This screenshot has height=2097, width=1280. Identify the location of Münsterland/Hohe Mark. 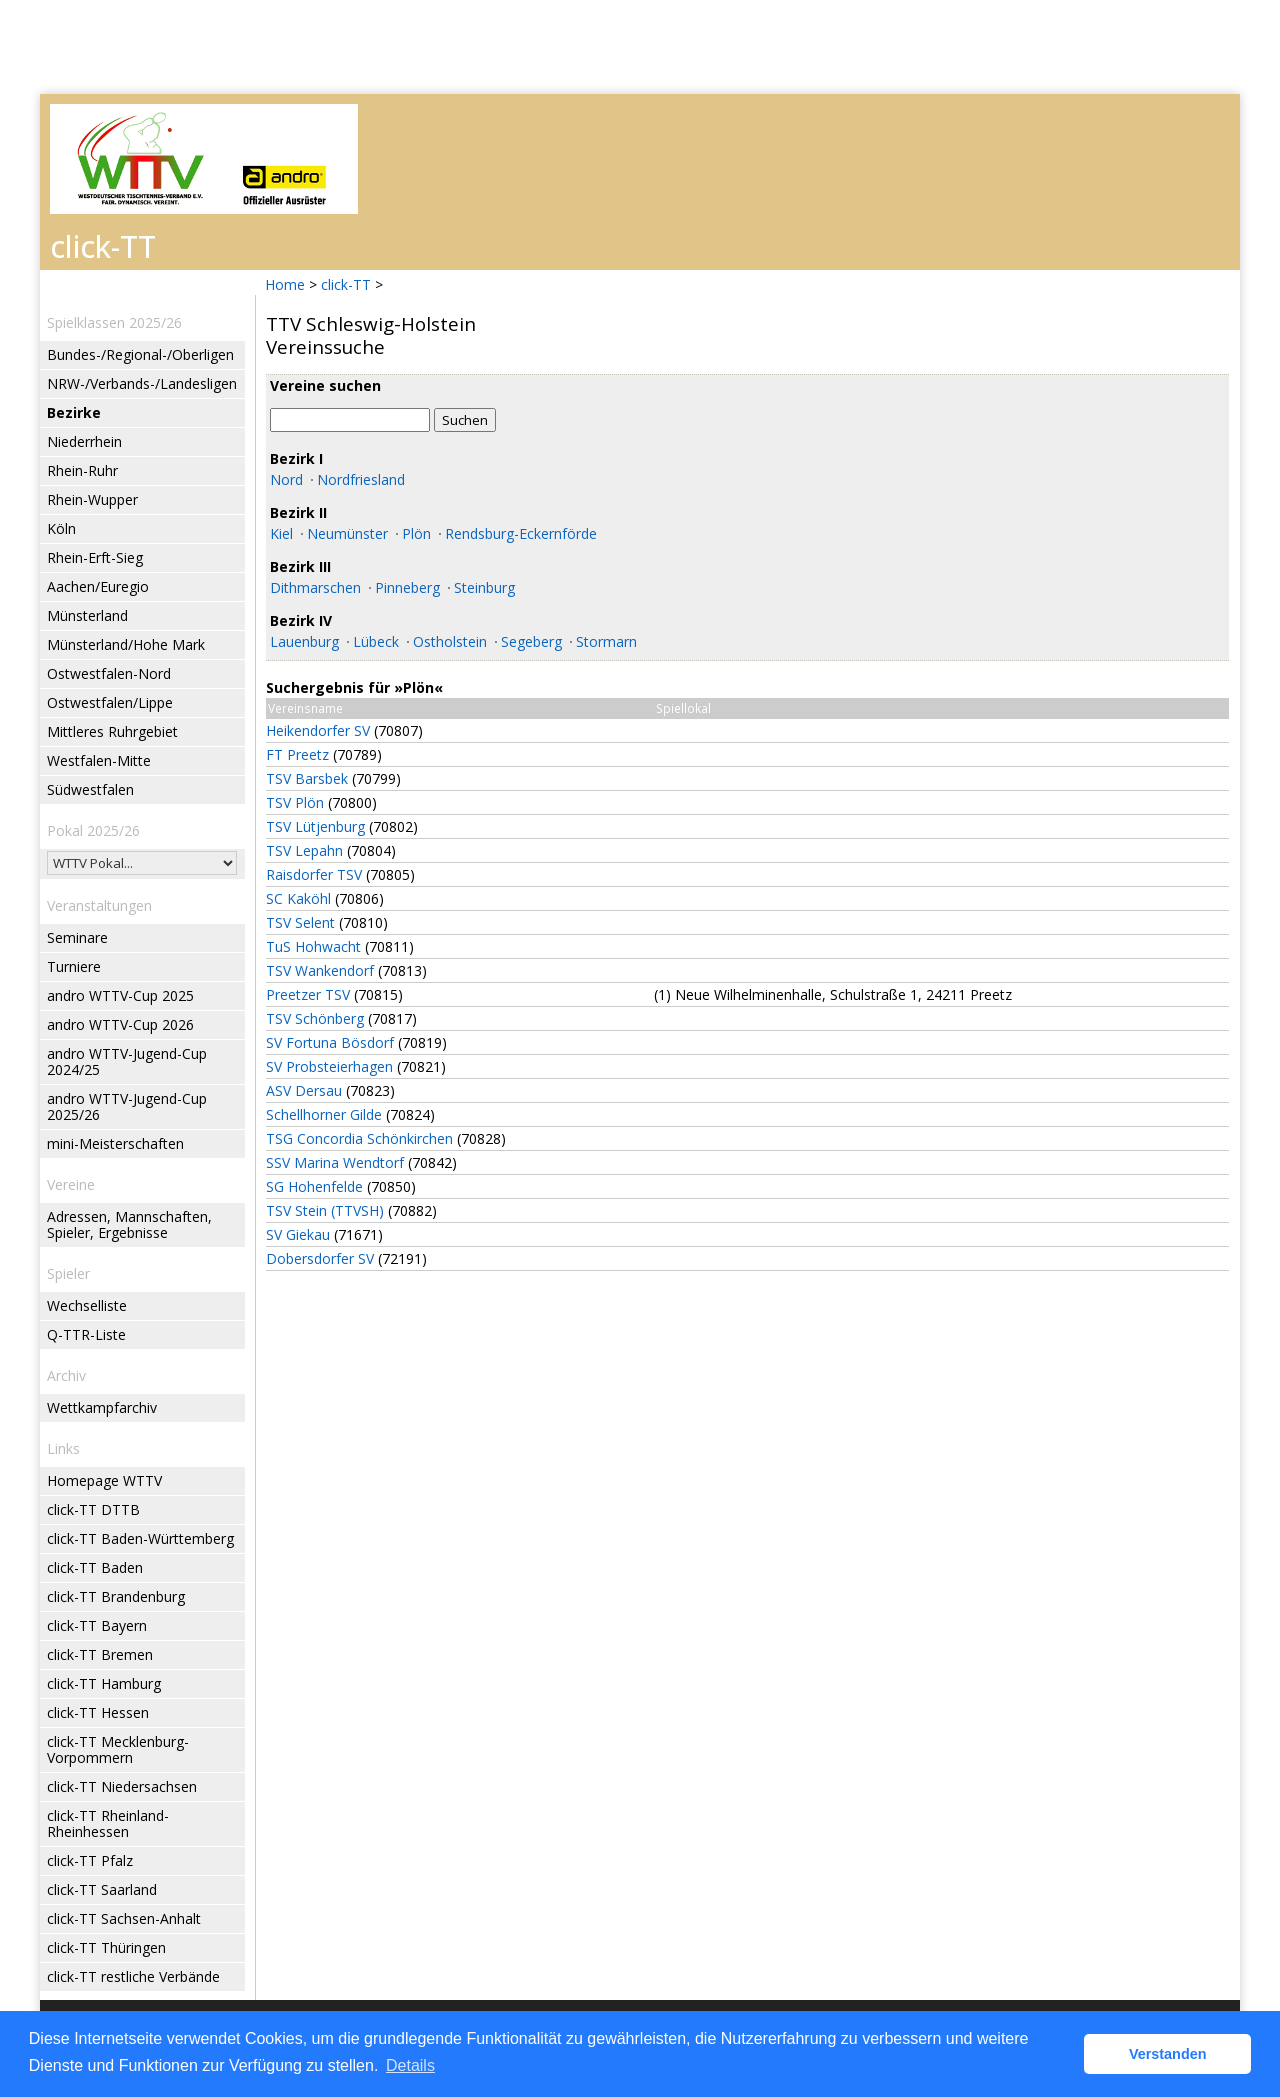
(126, 644).